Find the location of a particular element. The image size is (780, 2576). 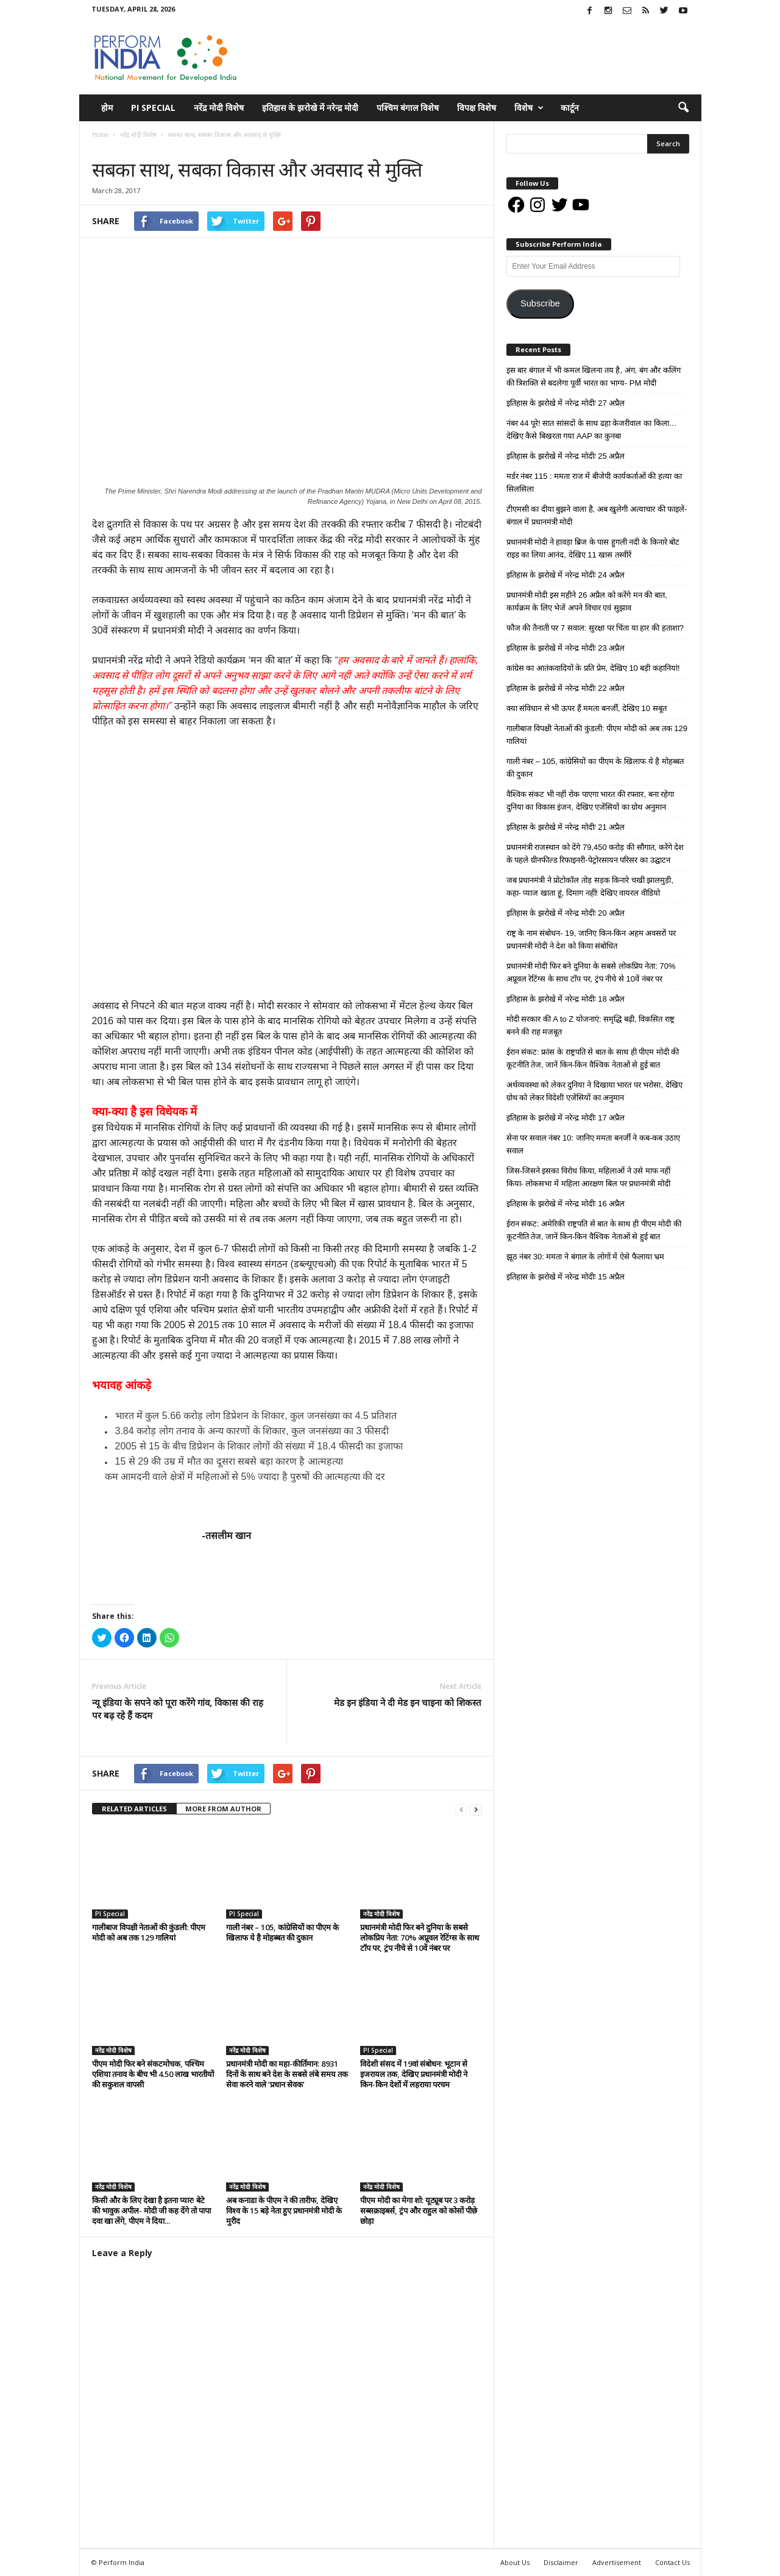

प्रधानमंत्री मोदी इस महीने 26 अप्रैल को करेंगे मन की बात, कार्यक्रम के लिए भेजें अपने विचार एवं सुझाव is located at coordinates (586, 601).